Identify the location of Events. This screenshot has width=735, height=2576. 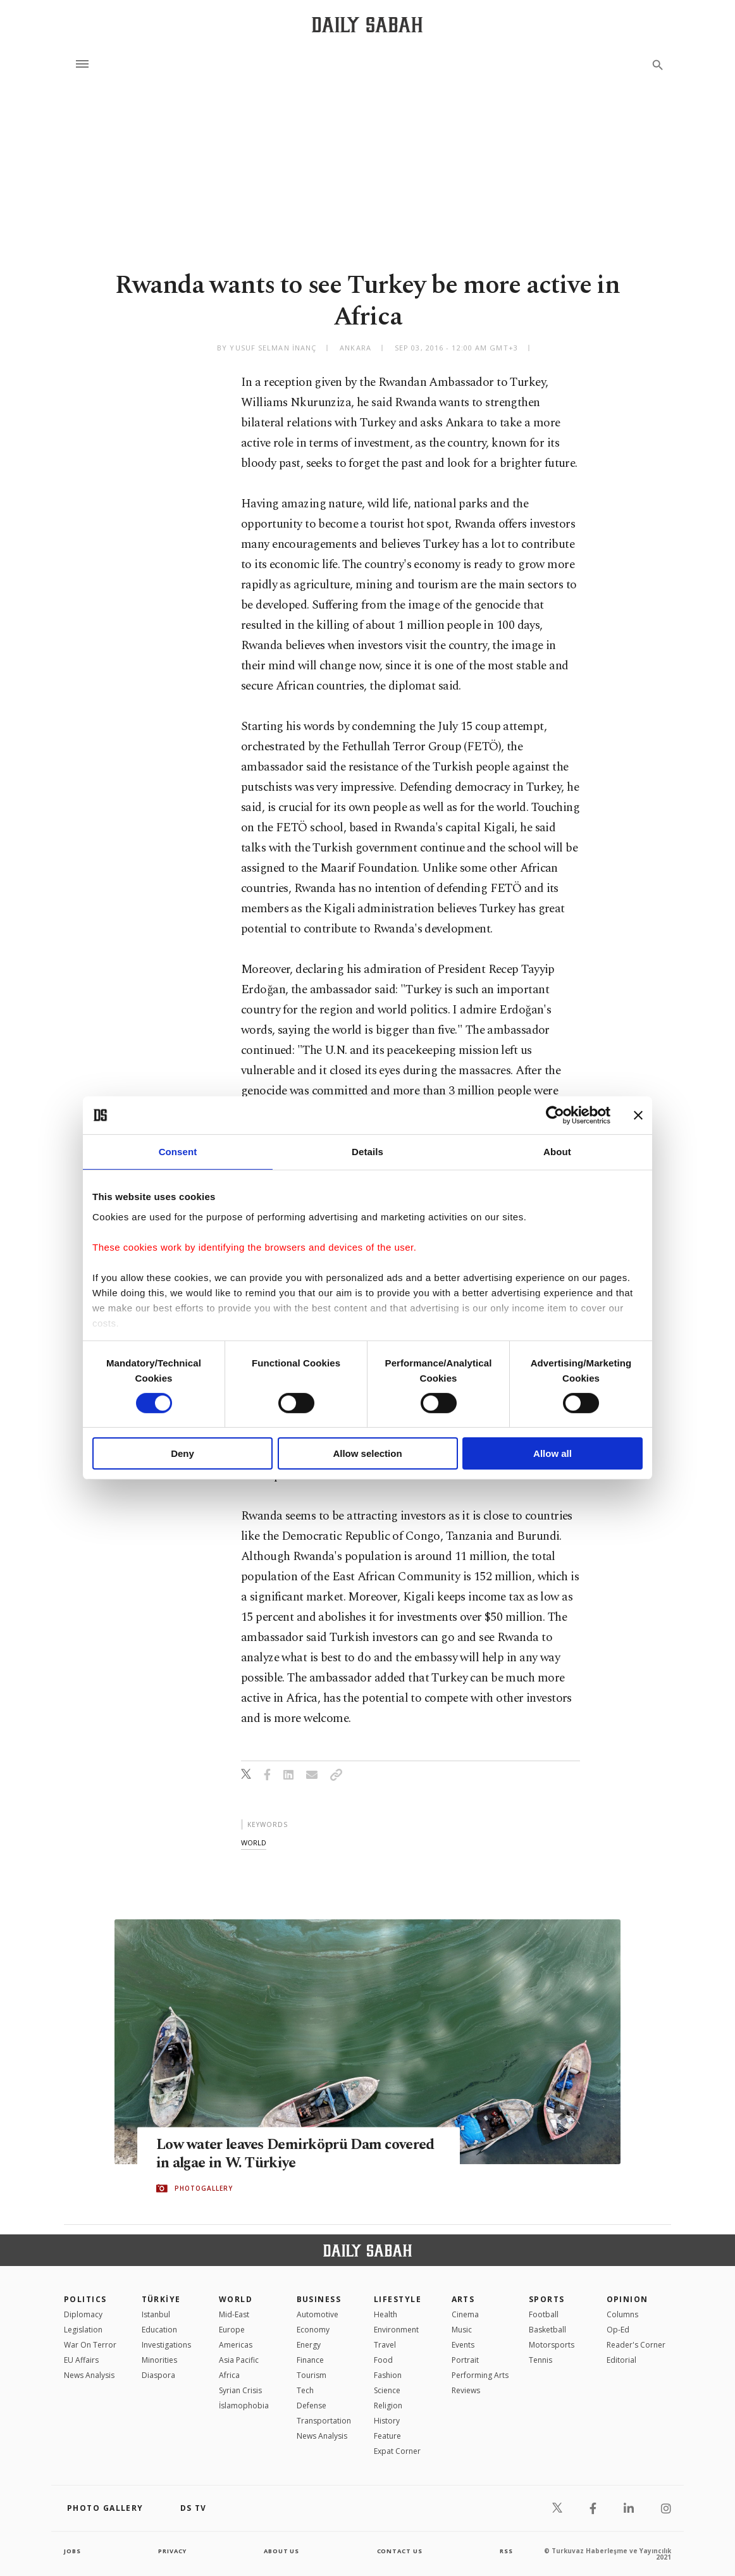
(463, 2344).